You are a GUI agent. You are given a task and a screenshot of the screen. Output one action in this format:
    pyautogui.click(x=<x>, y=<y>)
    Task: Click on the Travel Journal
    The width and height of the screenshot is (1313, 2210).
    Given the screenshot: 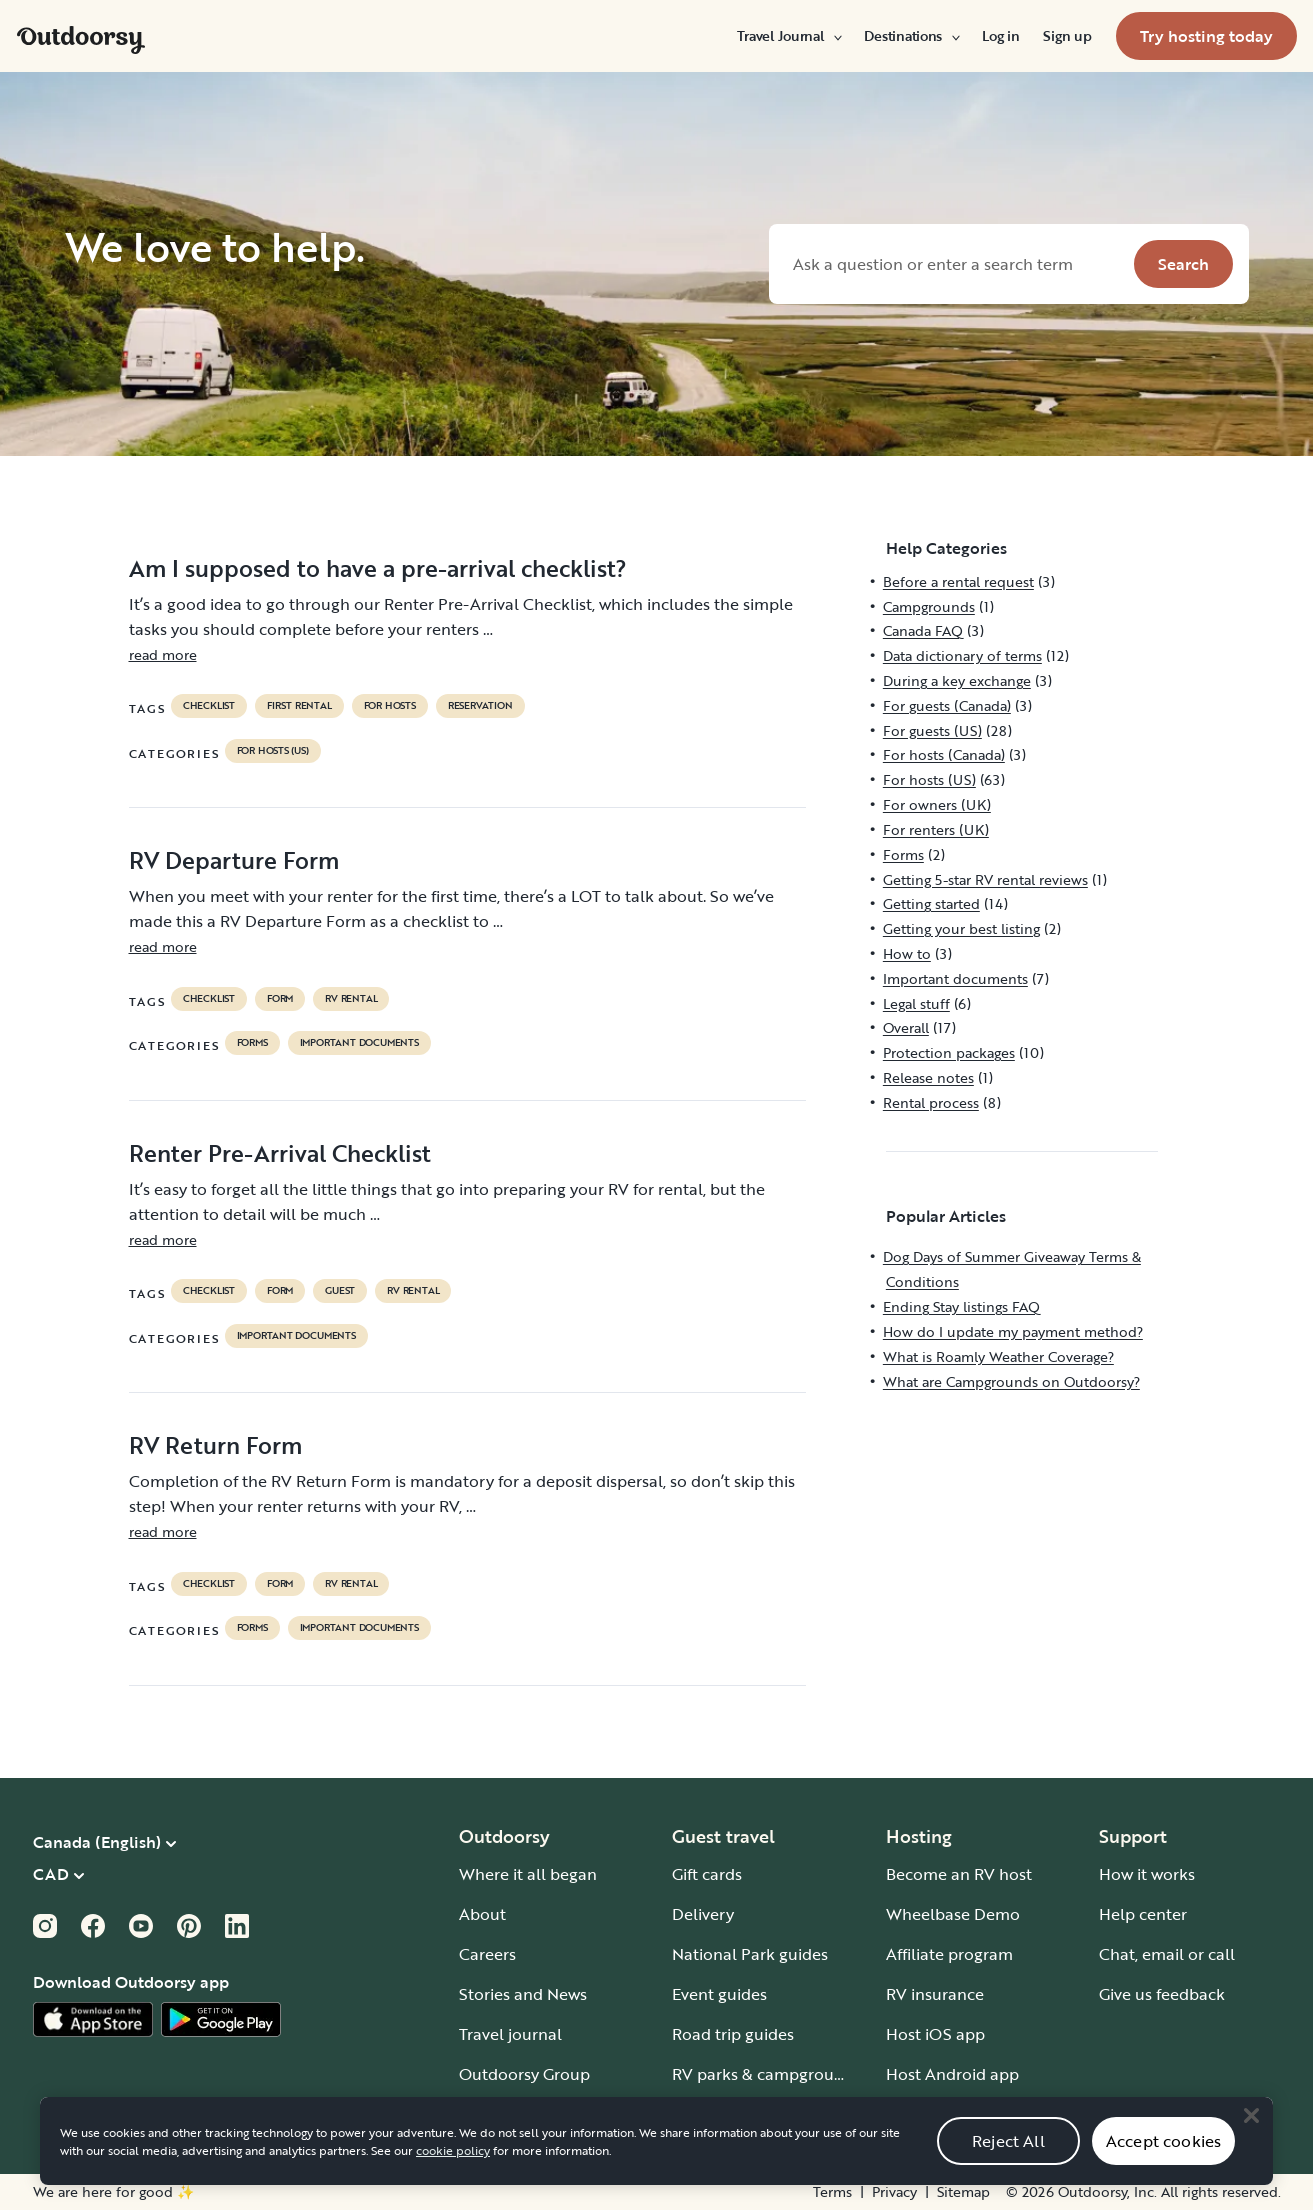 What is the action you would take?
    pyautogui.click(x=788, y=36)
    